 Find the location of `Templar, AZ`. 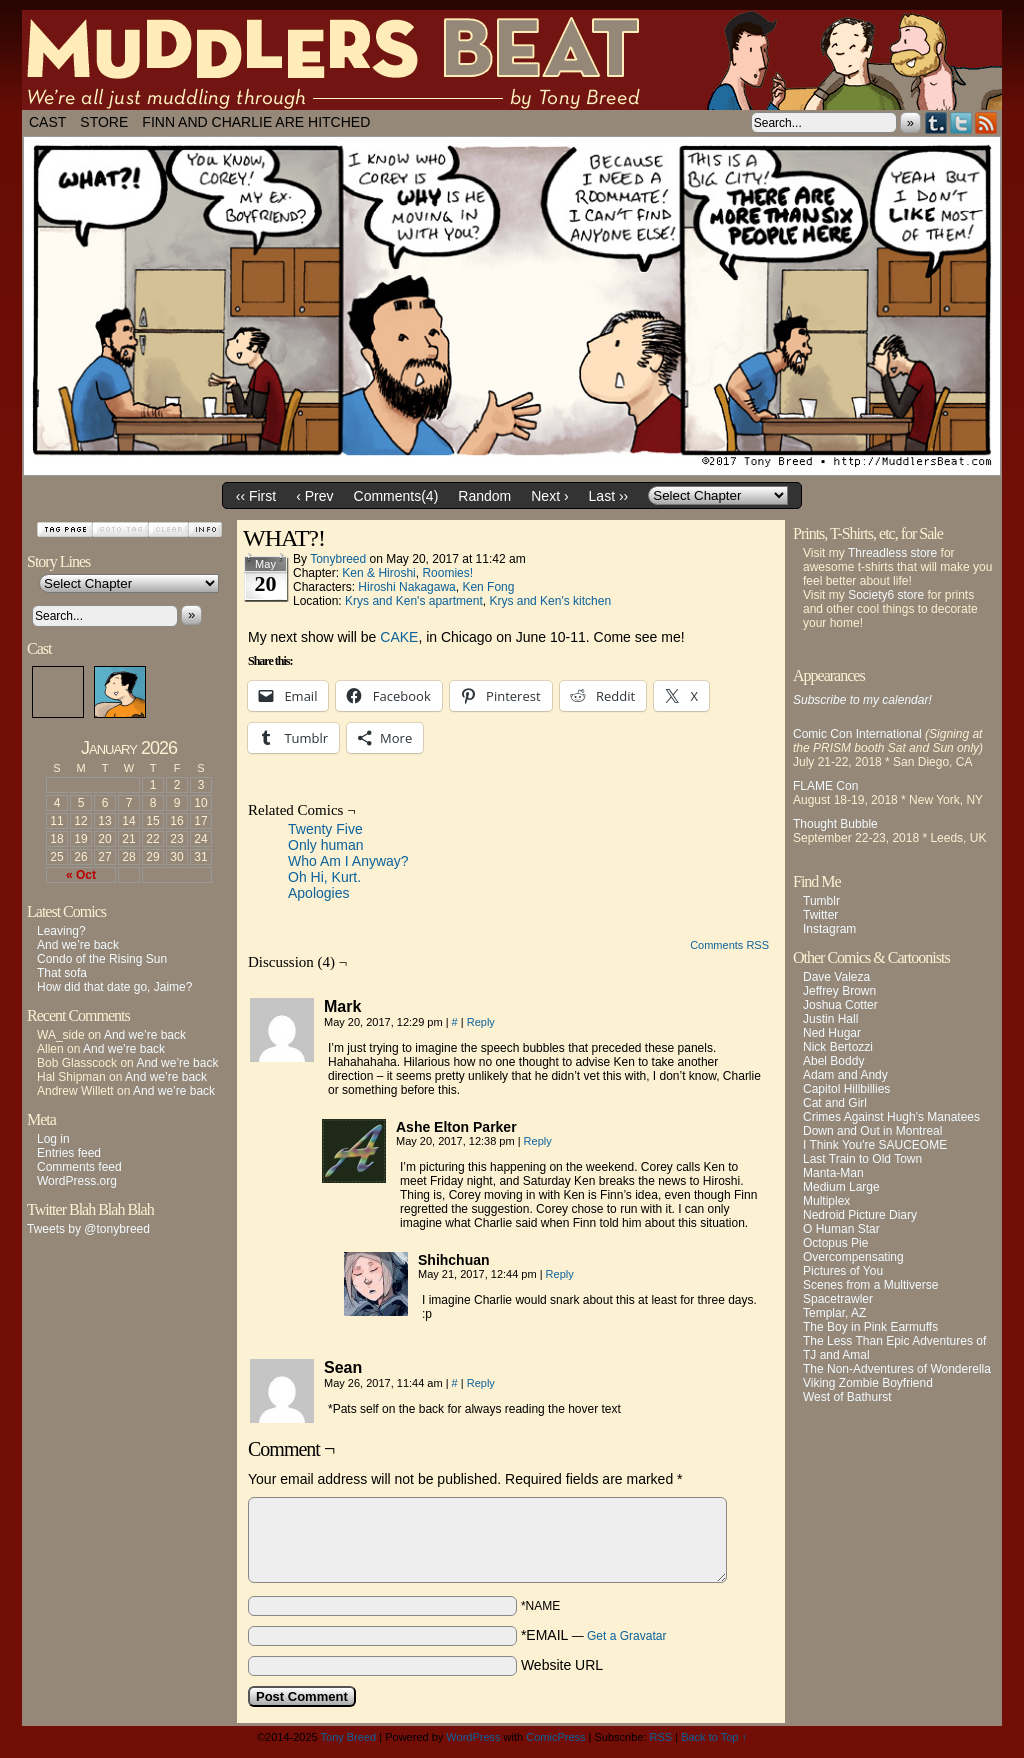

Templar, AZ is located at coordinates (834, 1313).